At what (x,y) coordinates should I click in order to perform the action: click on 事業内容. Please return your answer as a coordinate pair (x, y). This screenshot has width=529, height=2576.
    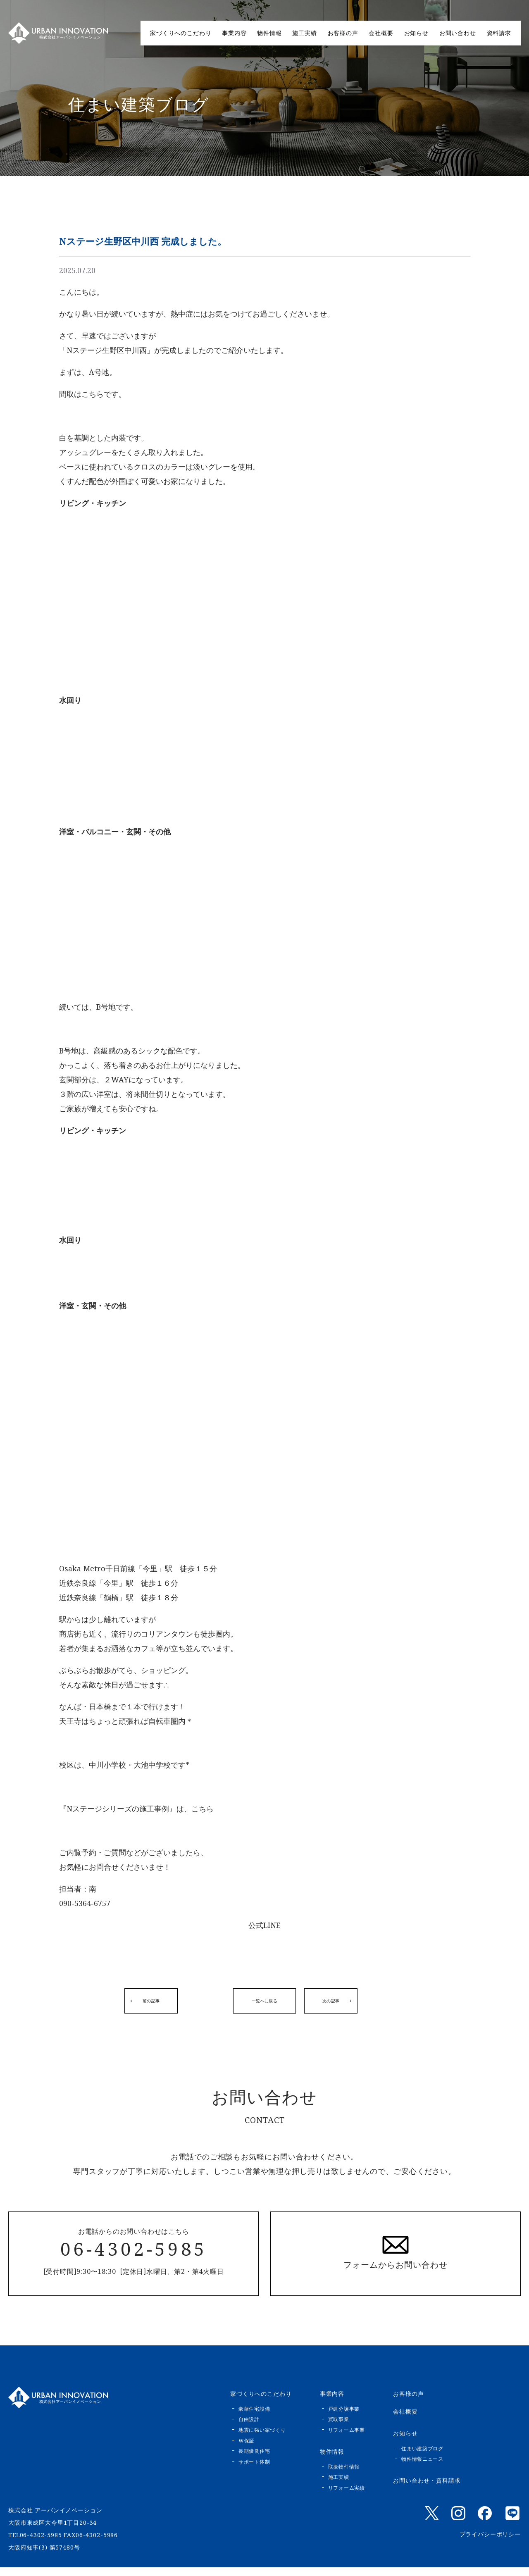
    Looking at the image, I should click on (234, 33).